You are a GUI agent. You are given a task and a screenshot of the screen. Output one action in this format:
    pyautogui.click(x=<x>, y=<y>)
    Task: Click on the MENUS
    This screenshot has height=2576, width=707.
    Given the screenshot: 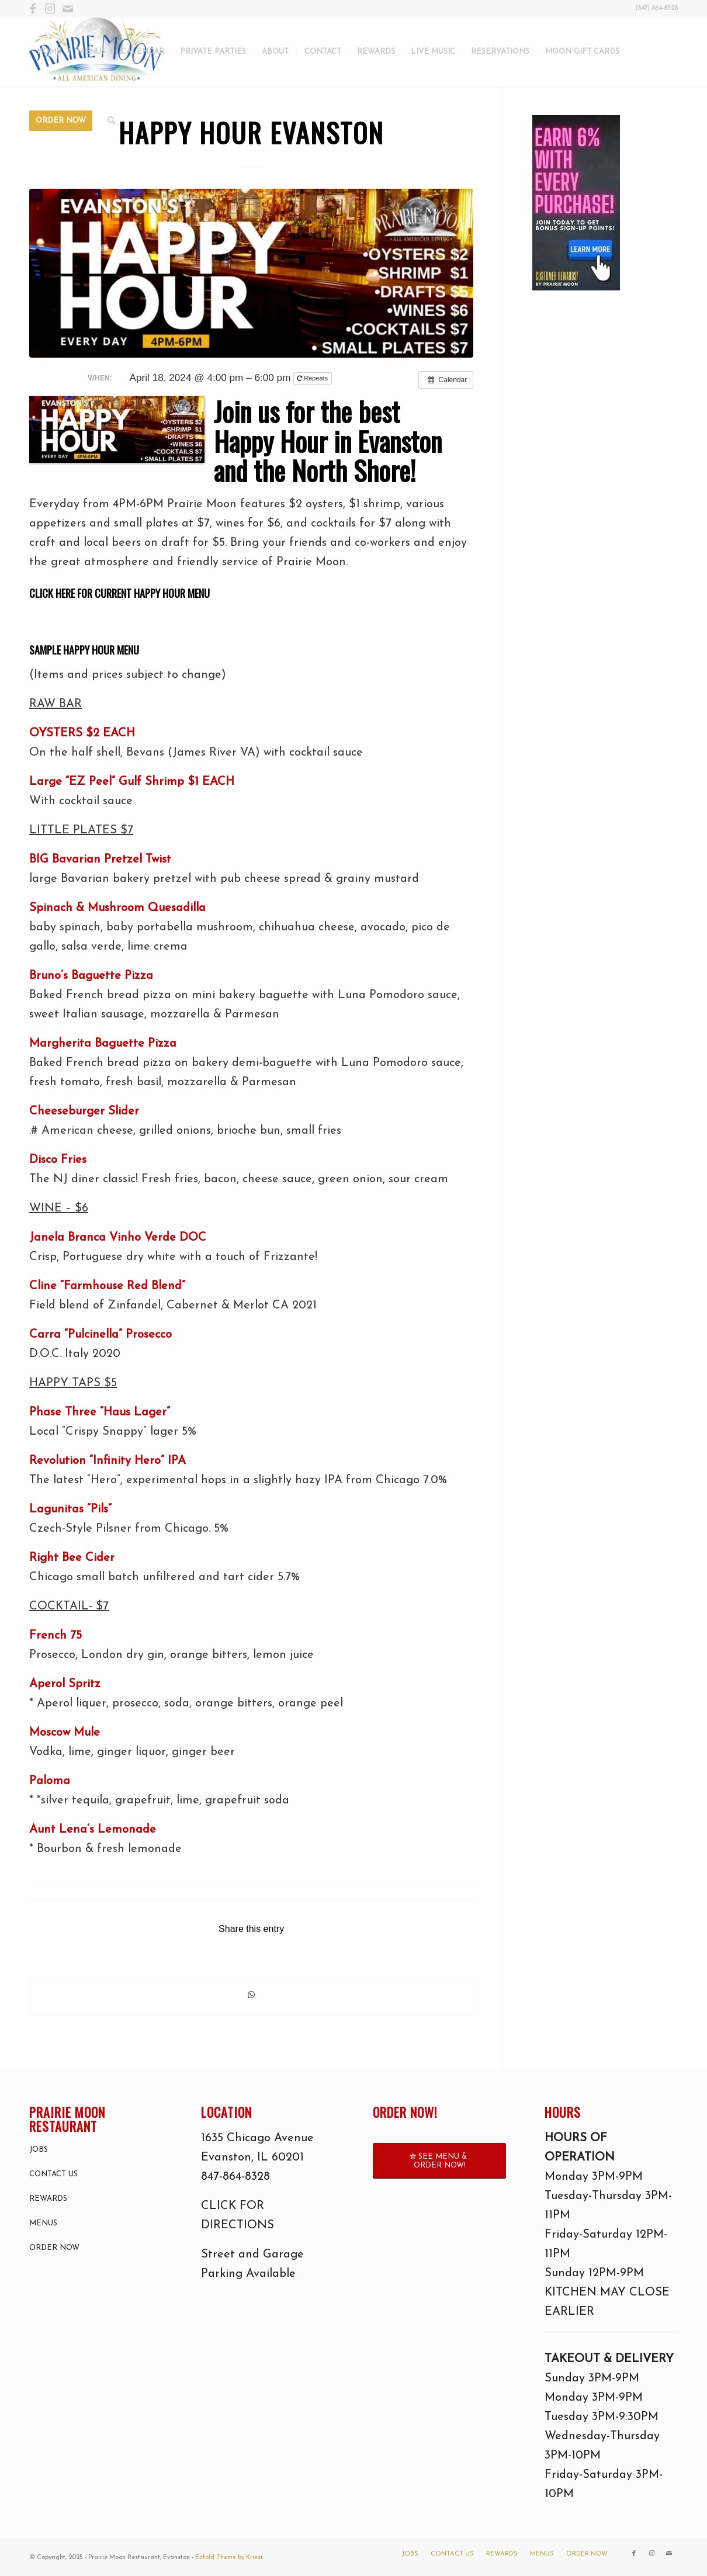 What is the action you would take?
    pyautogui.click(x=43, y=2223)
    